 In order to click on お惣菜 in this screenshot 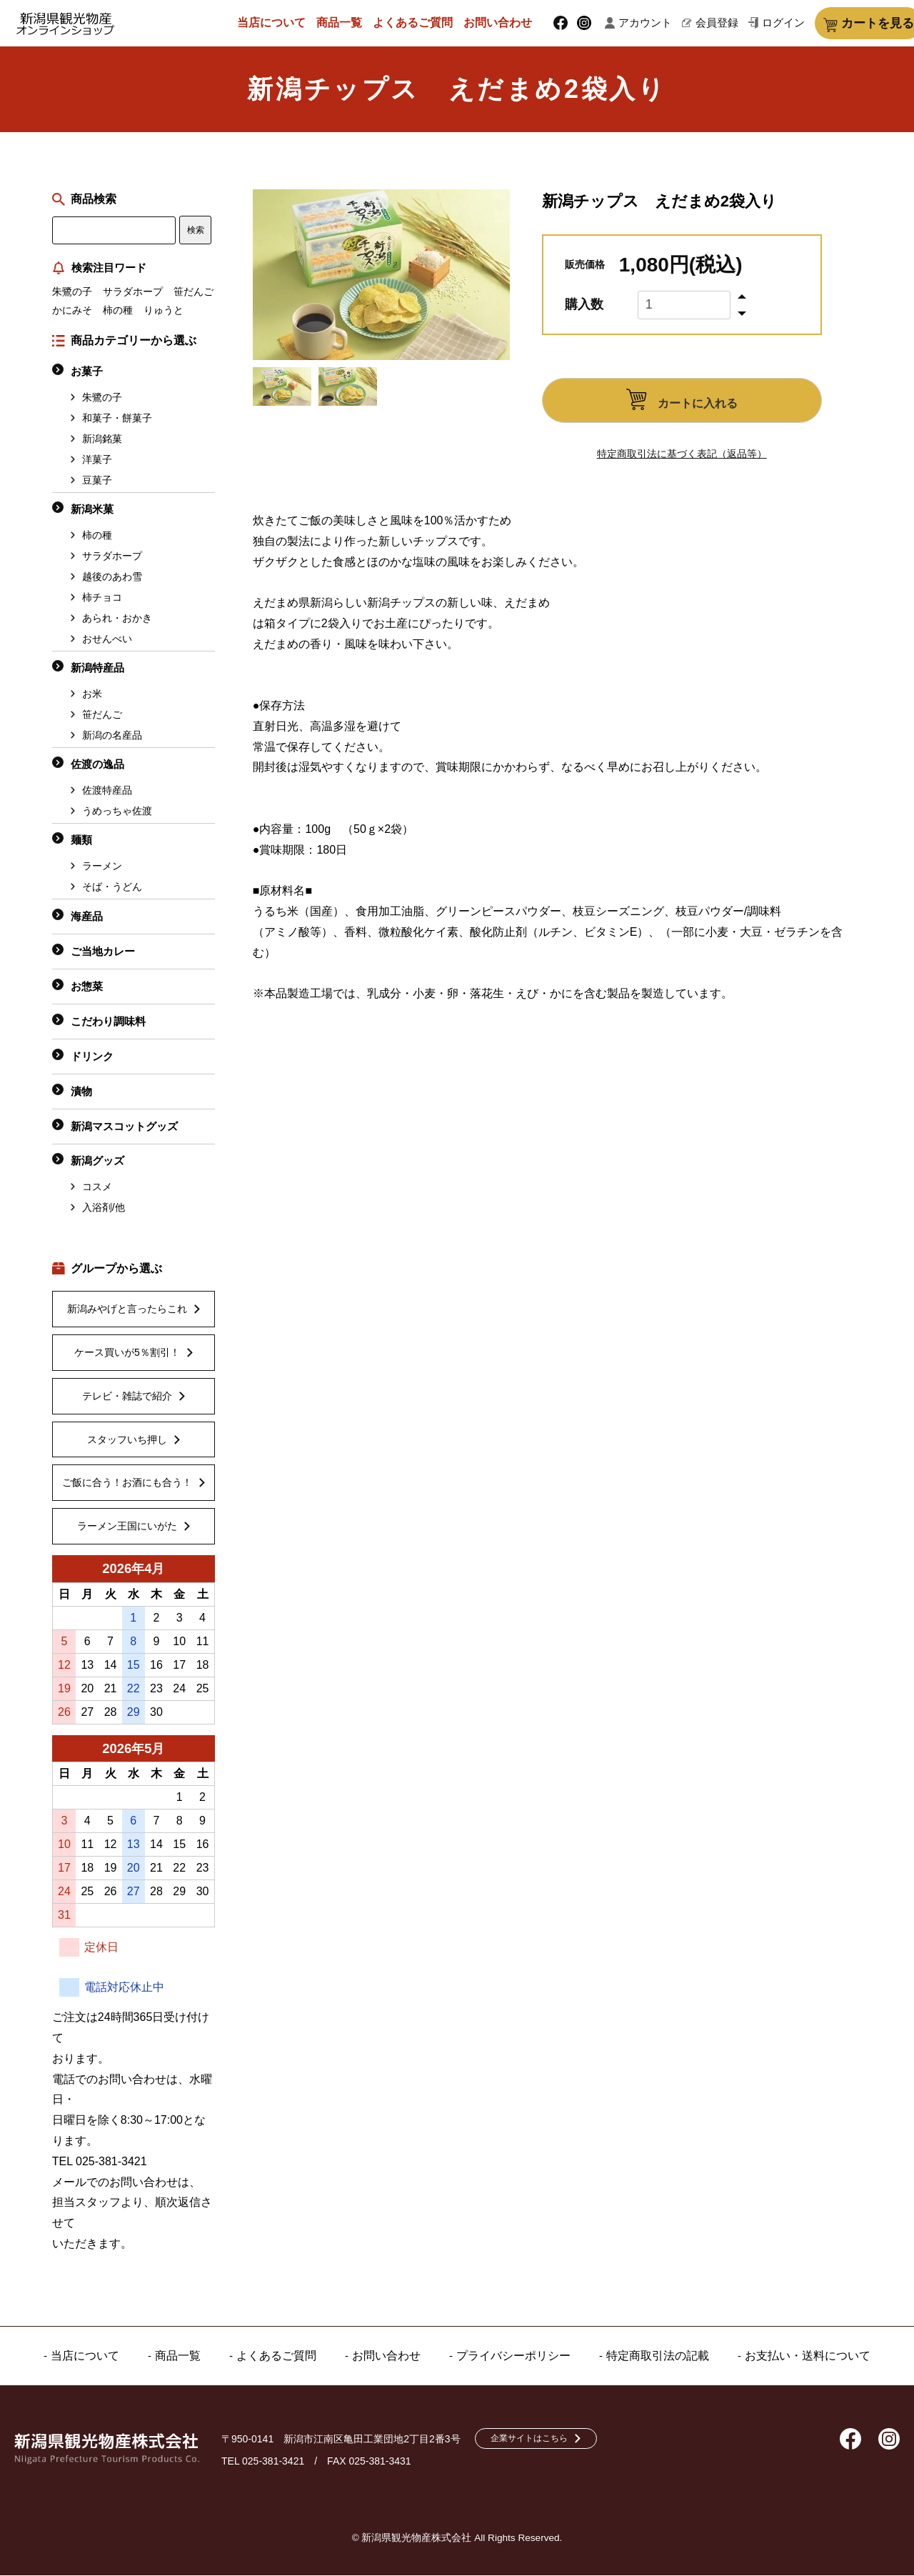, I will do `click(87, 988)`.